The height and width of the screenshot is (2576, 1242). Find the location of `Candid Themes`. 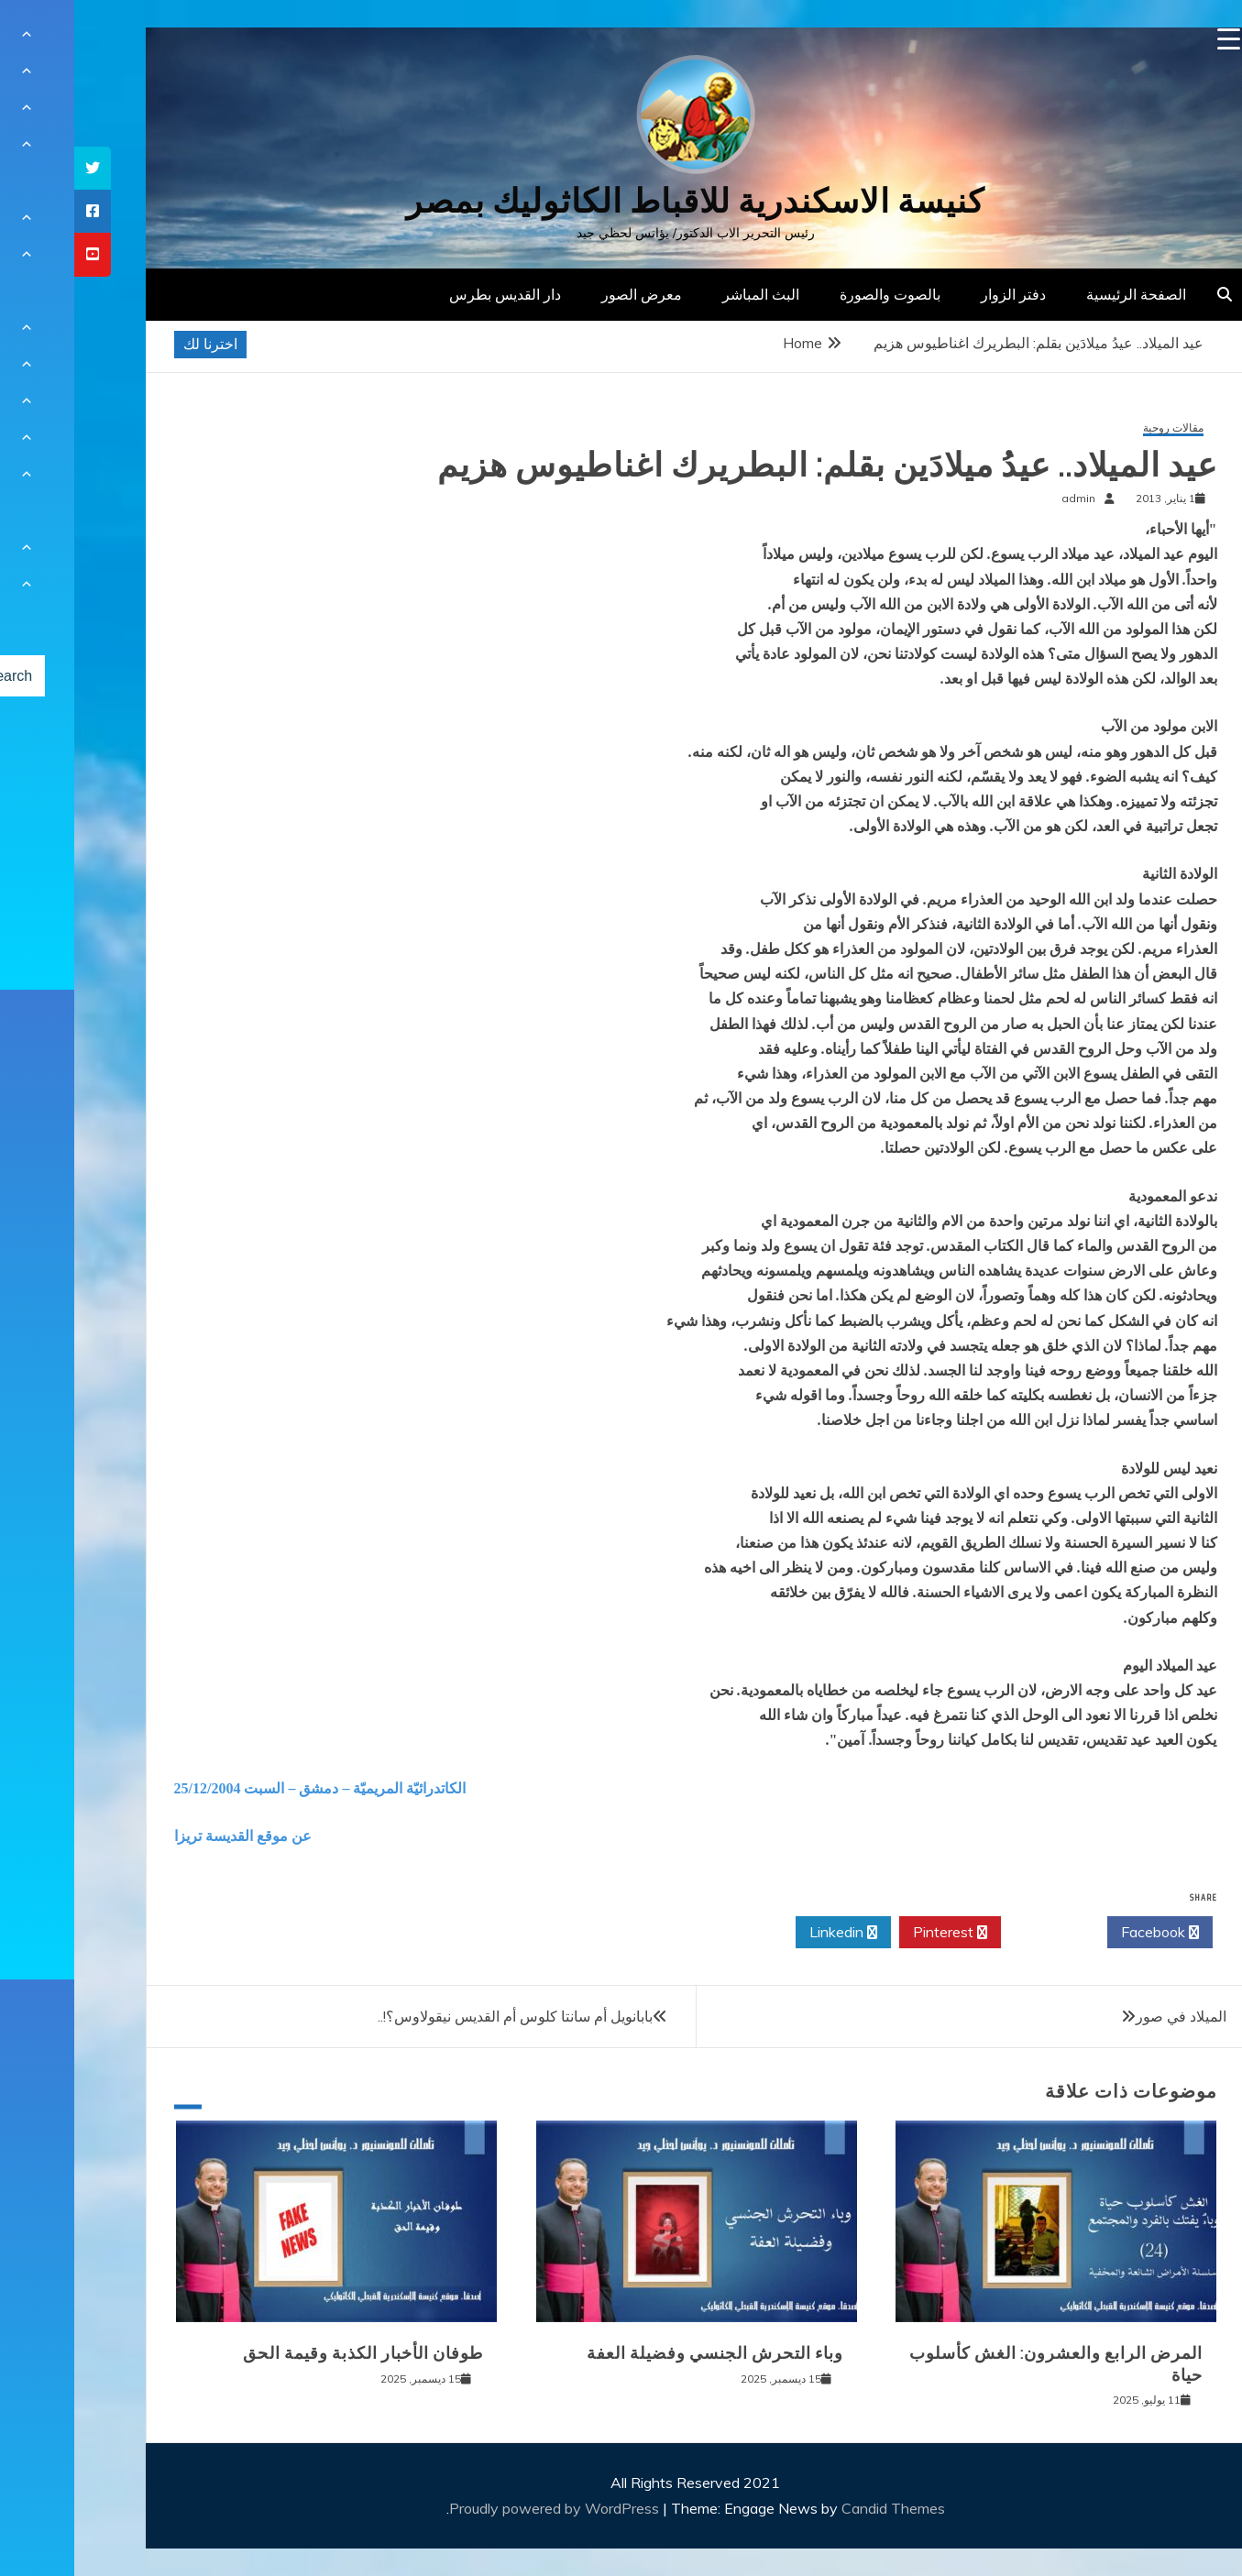

Candid Themes is located at coordinates (819, 2508).